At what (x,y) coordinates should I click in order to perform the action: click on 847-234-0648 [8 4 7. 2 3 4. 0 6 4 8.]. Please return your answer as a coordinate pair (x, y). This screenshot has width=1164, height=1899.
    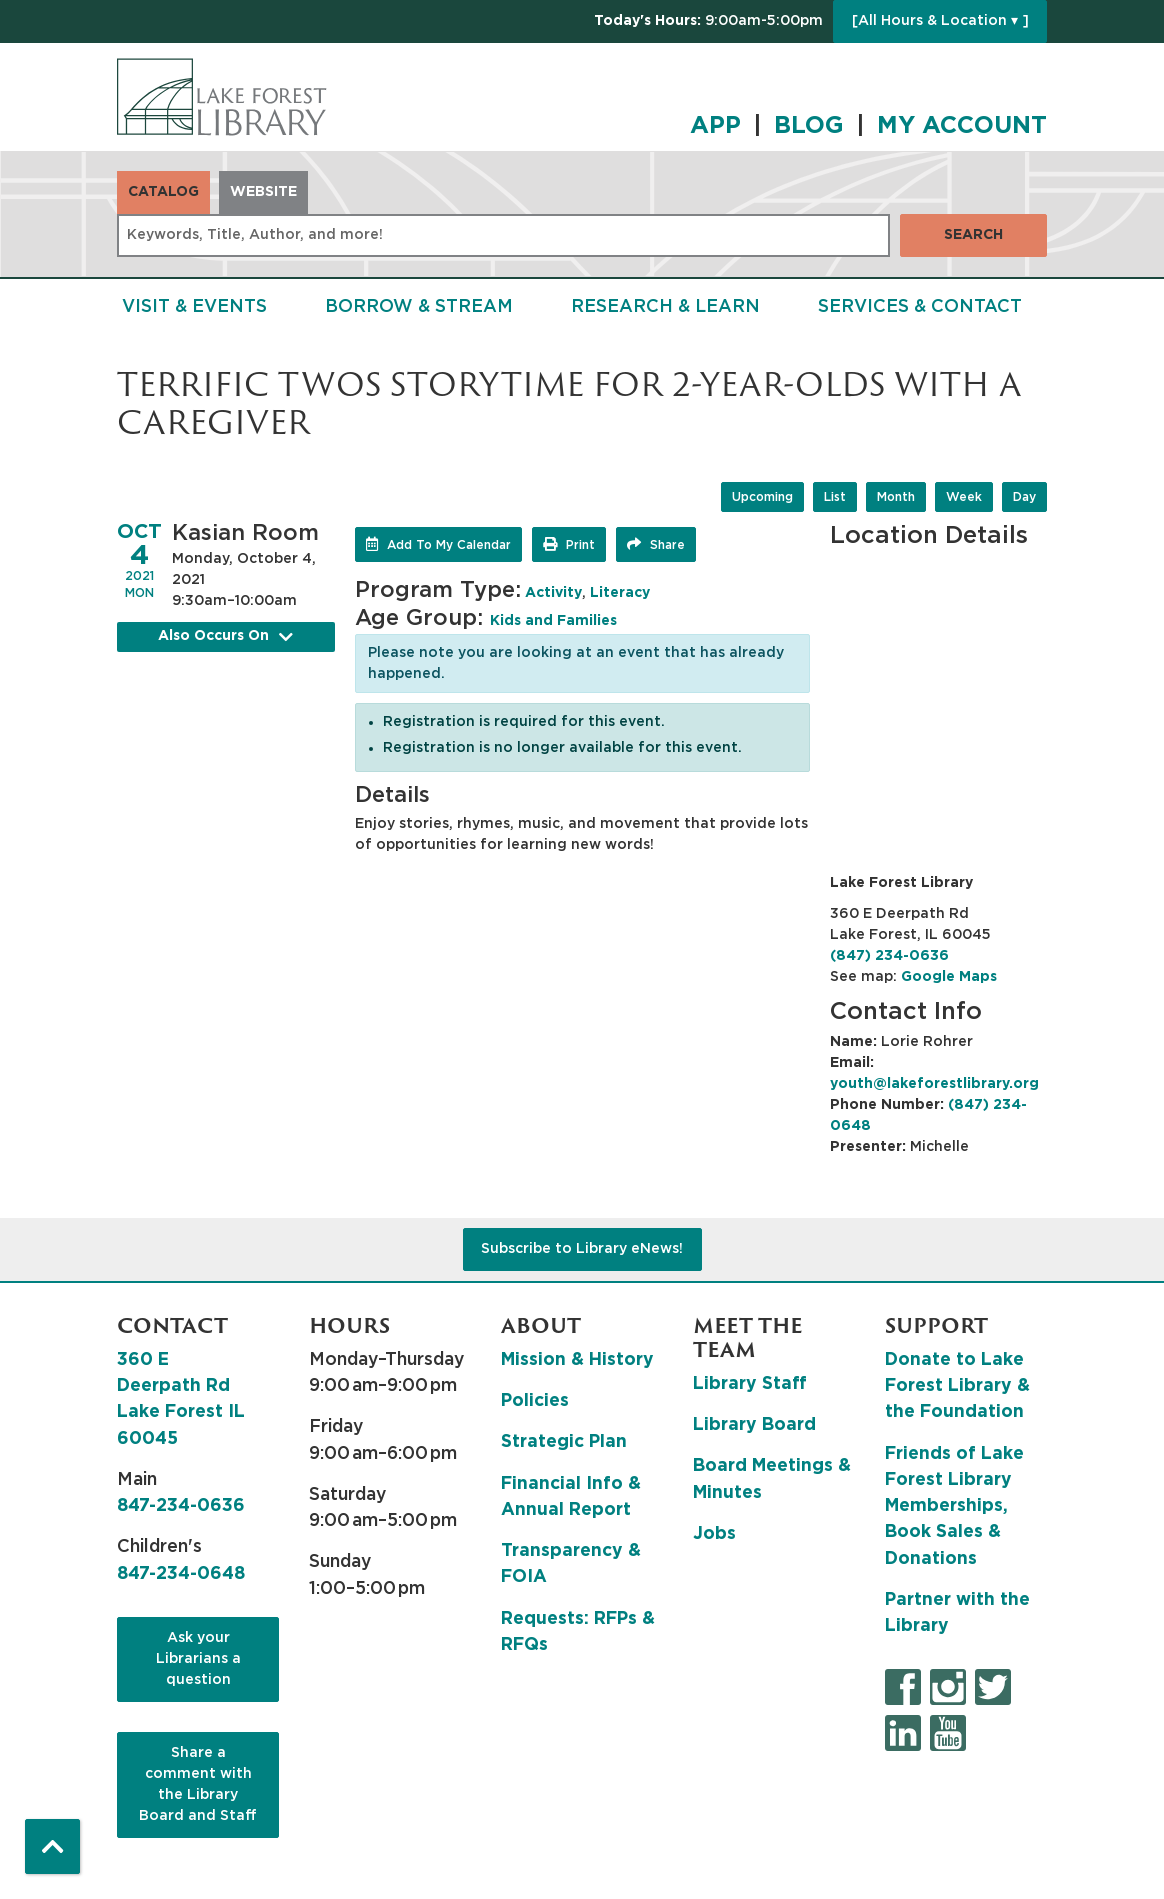
    Looking at the image, I should click on (181, 1574).